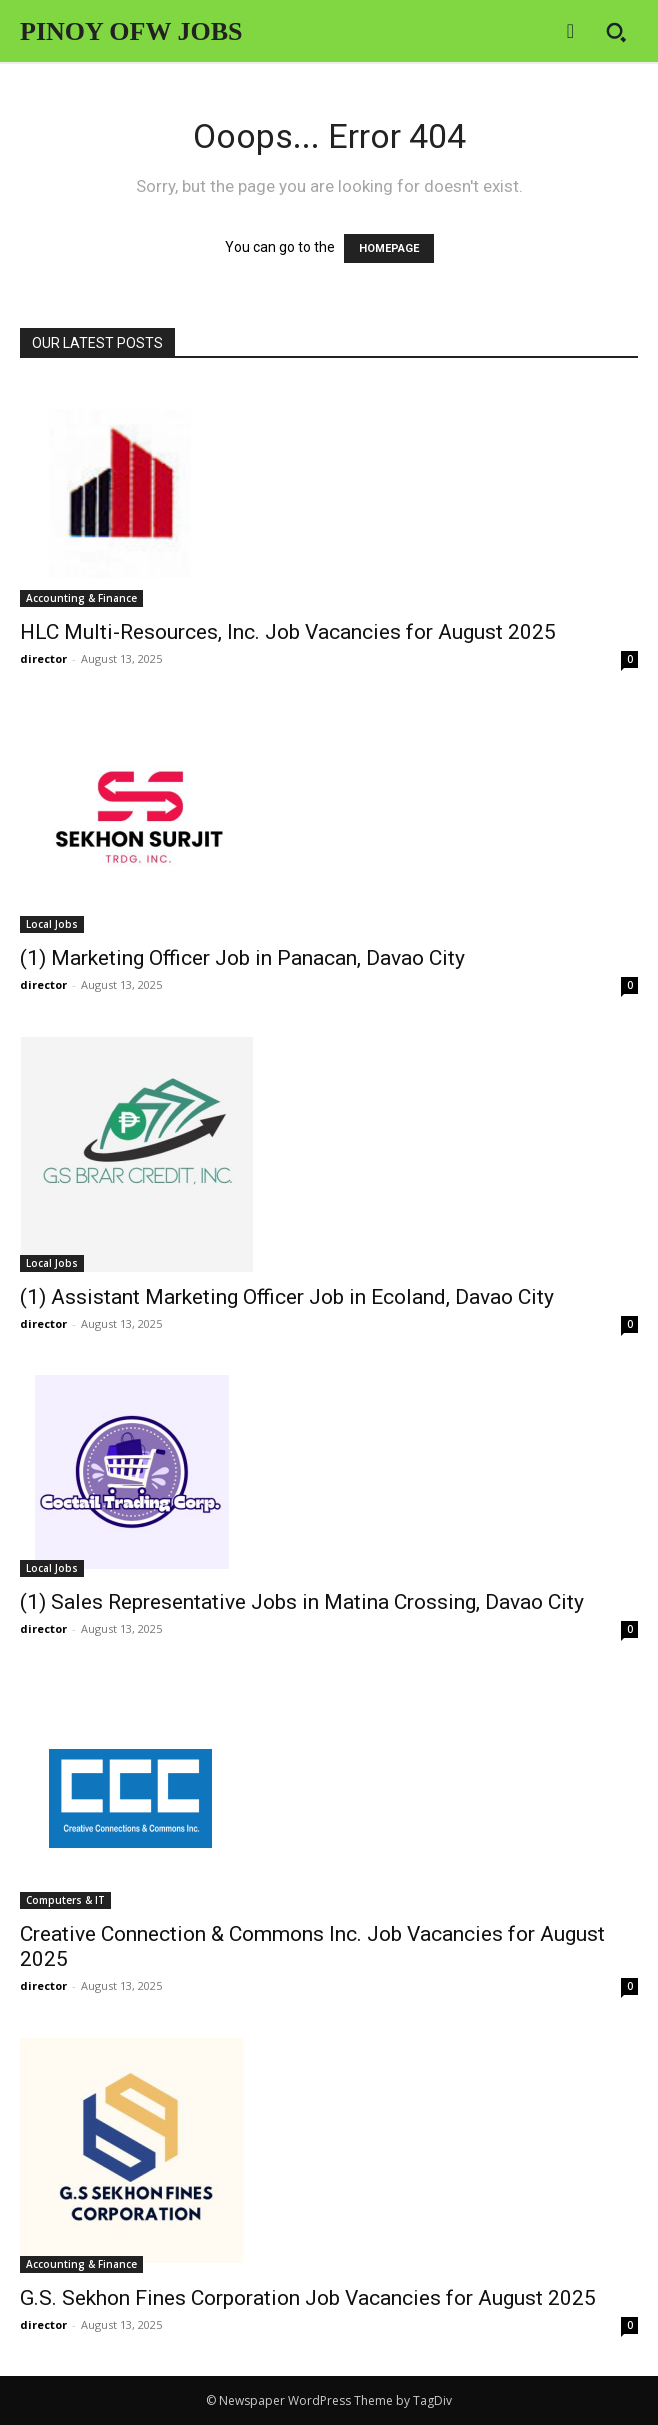 This screenshot has width=658, height=2425. Describe the element at coordinates (308, 2298) in the screenshot. I see `G.S. Sekhon Fines Corporation Job Vacancies for August 2025` at that location.